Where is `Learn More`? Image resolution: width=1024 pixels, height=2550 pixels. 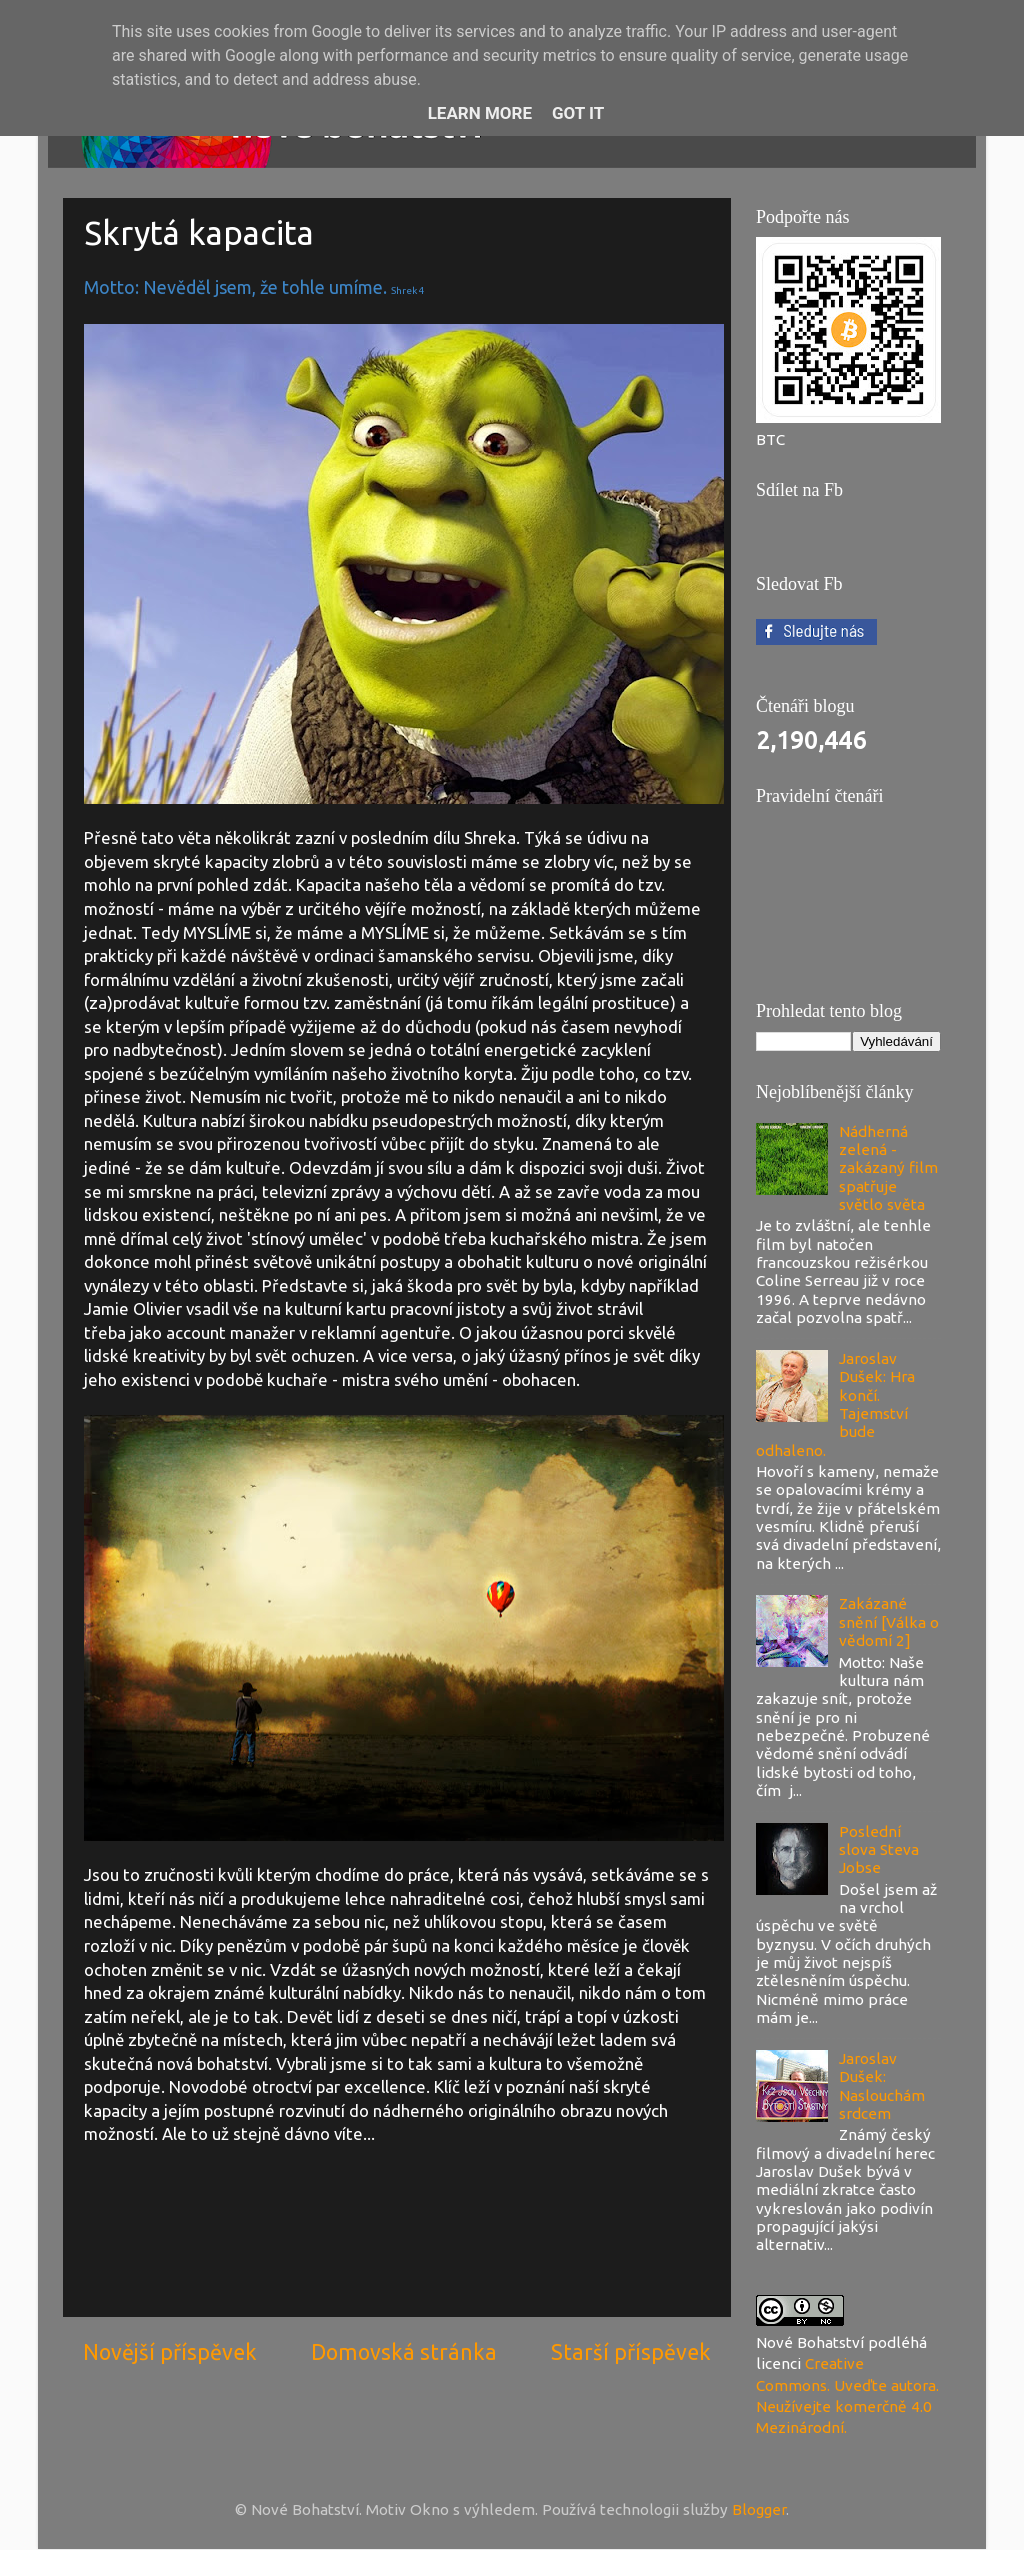 Learn More is located at coordinates (480, 113).